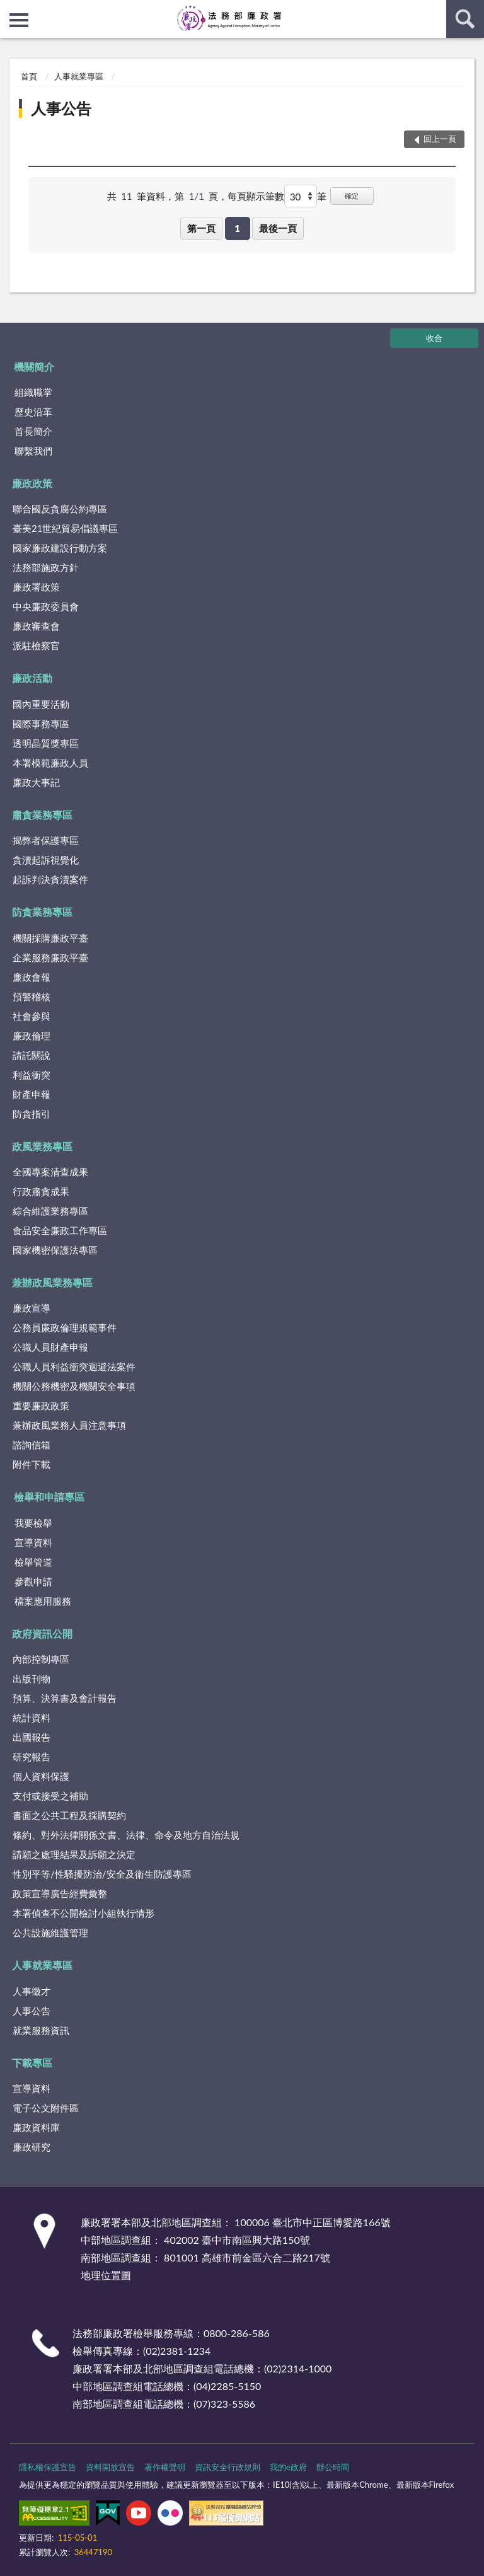 The image size is (484, 2576). I want to click on 辦公時間, so click(332, 2467).